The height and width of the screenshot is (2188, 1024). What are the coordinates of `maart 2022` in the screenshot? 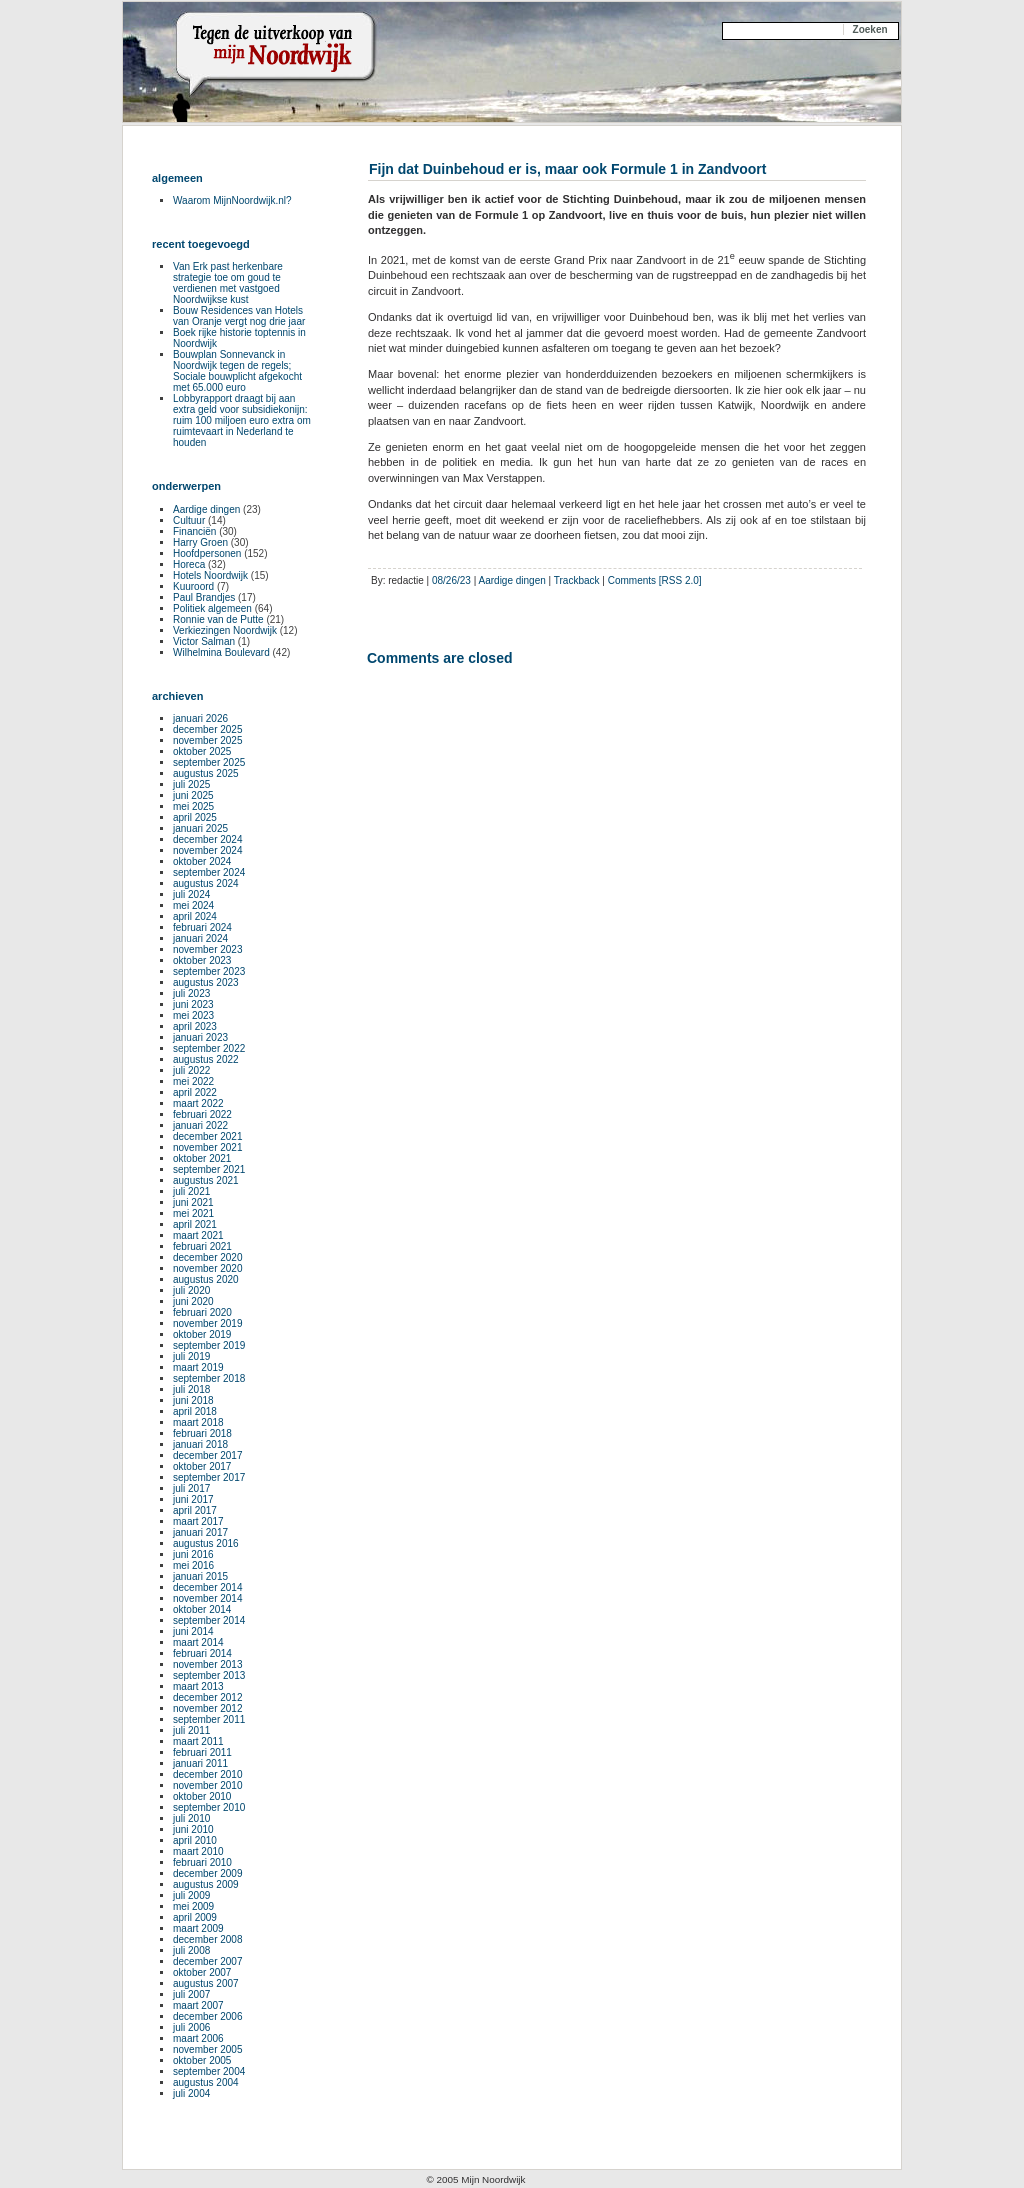 It's located at (198, 1103).